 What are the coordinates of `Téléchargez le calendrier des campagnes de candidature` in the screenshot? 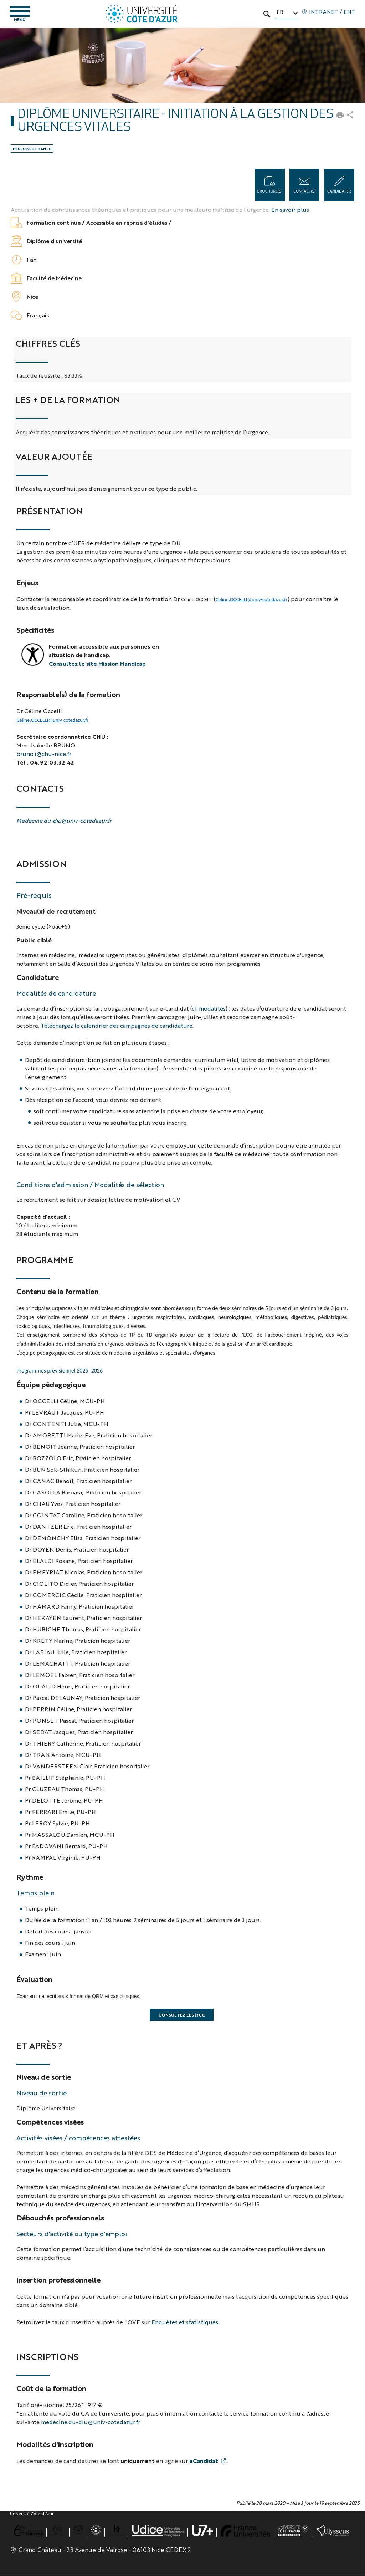 It's located at (116, 1025).